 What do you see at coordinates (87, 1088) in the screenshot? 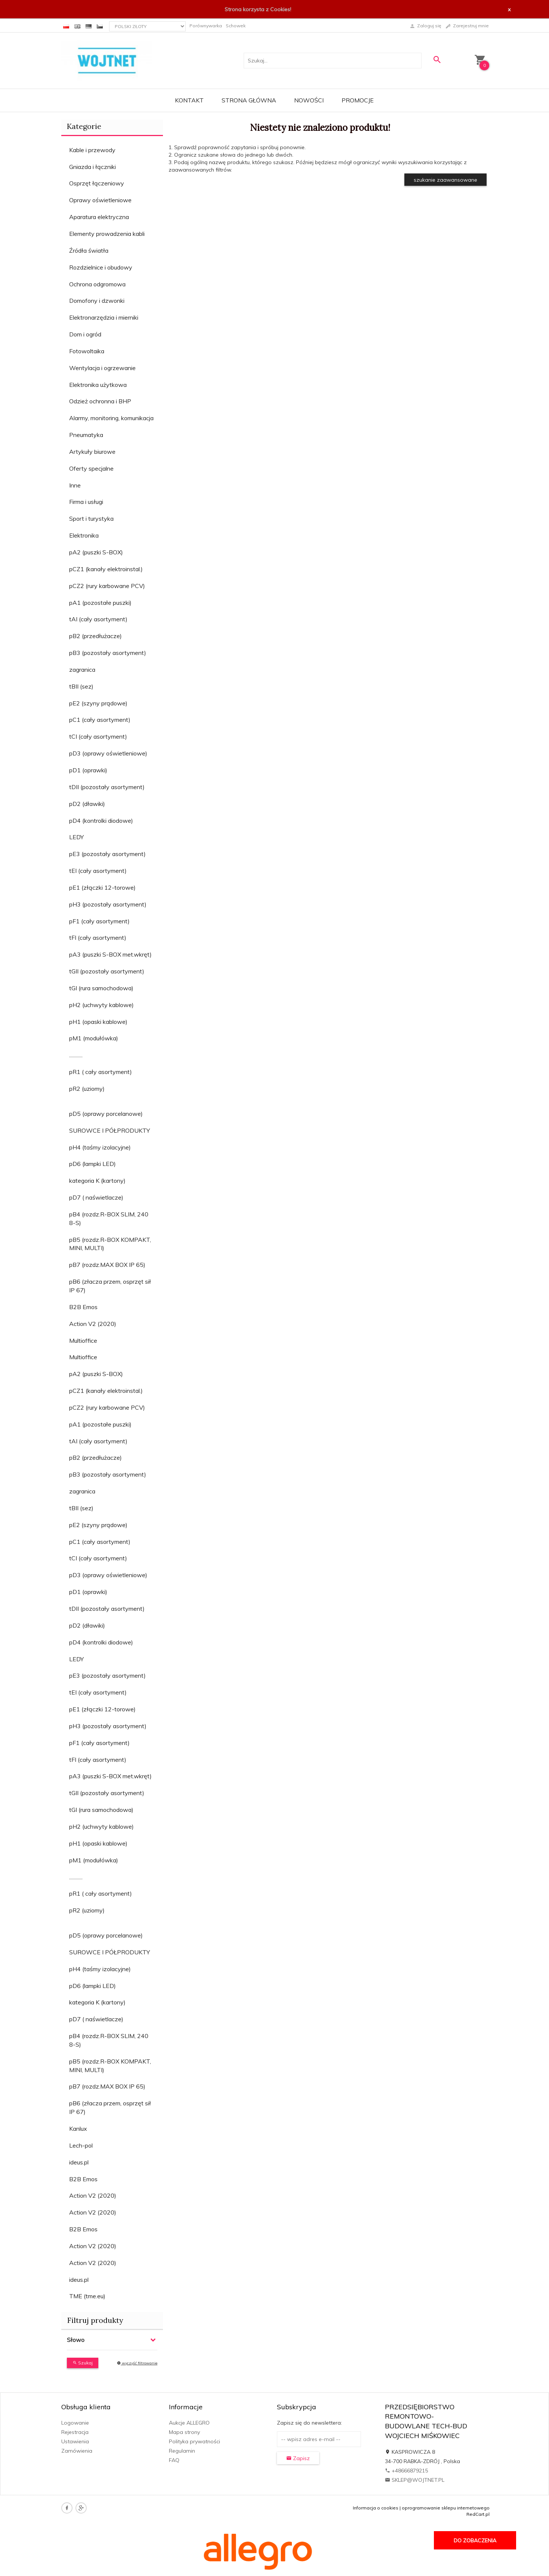
I see `pR2 (uziomy)` at bounding box center [87, 1088].